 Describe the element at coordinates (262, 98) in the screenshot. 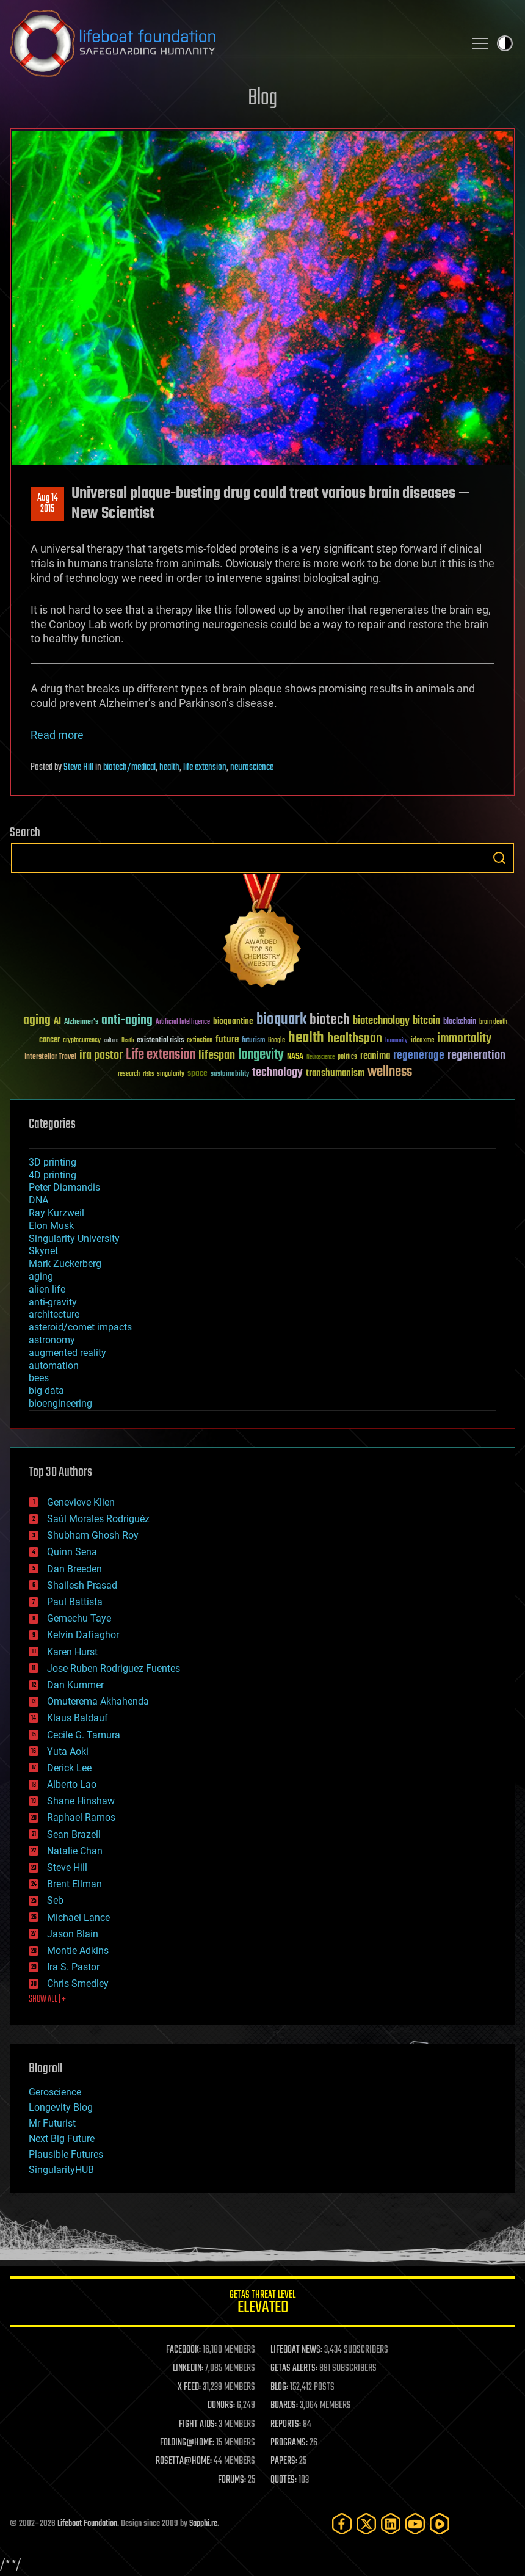

I see `Blog` at that location.